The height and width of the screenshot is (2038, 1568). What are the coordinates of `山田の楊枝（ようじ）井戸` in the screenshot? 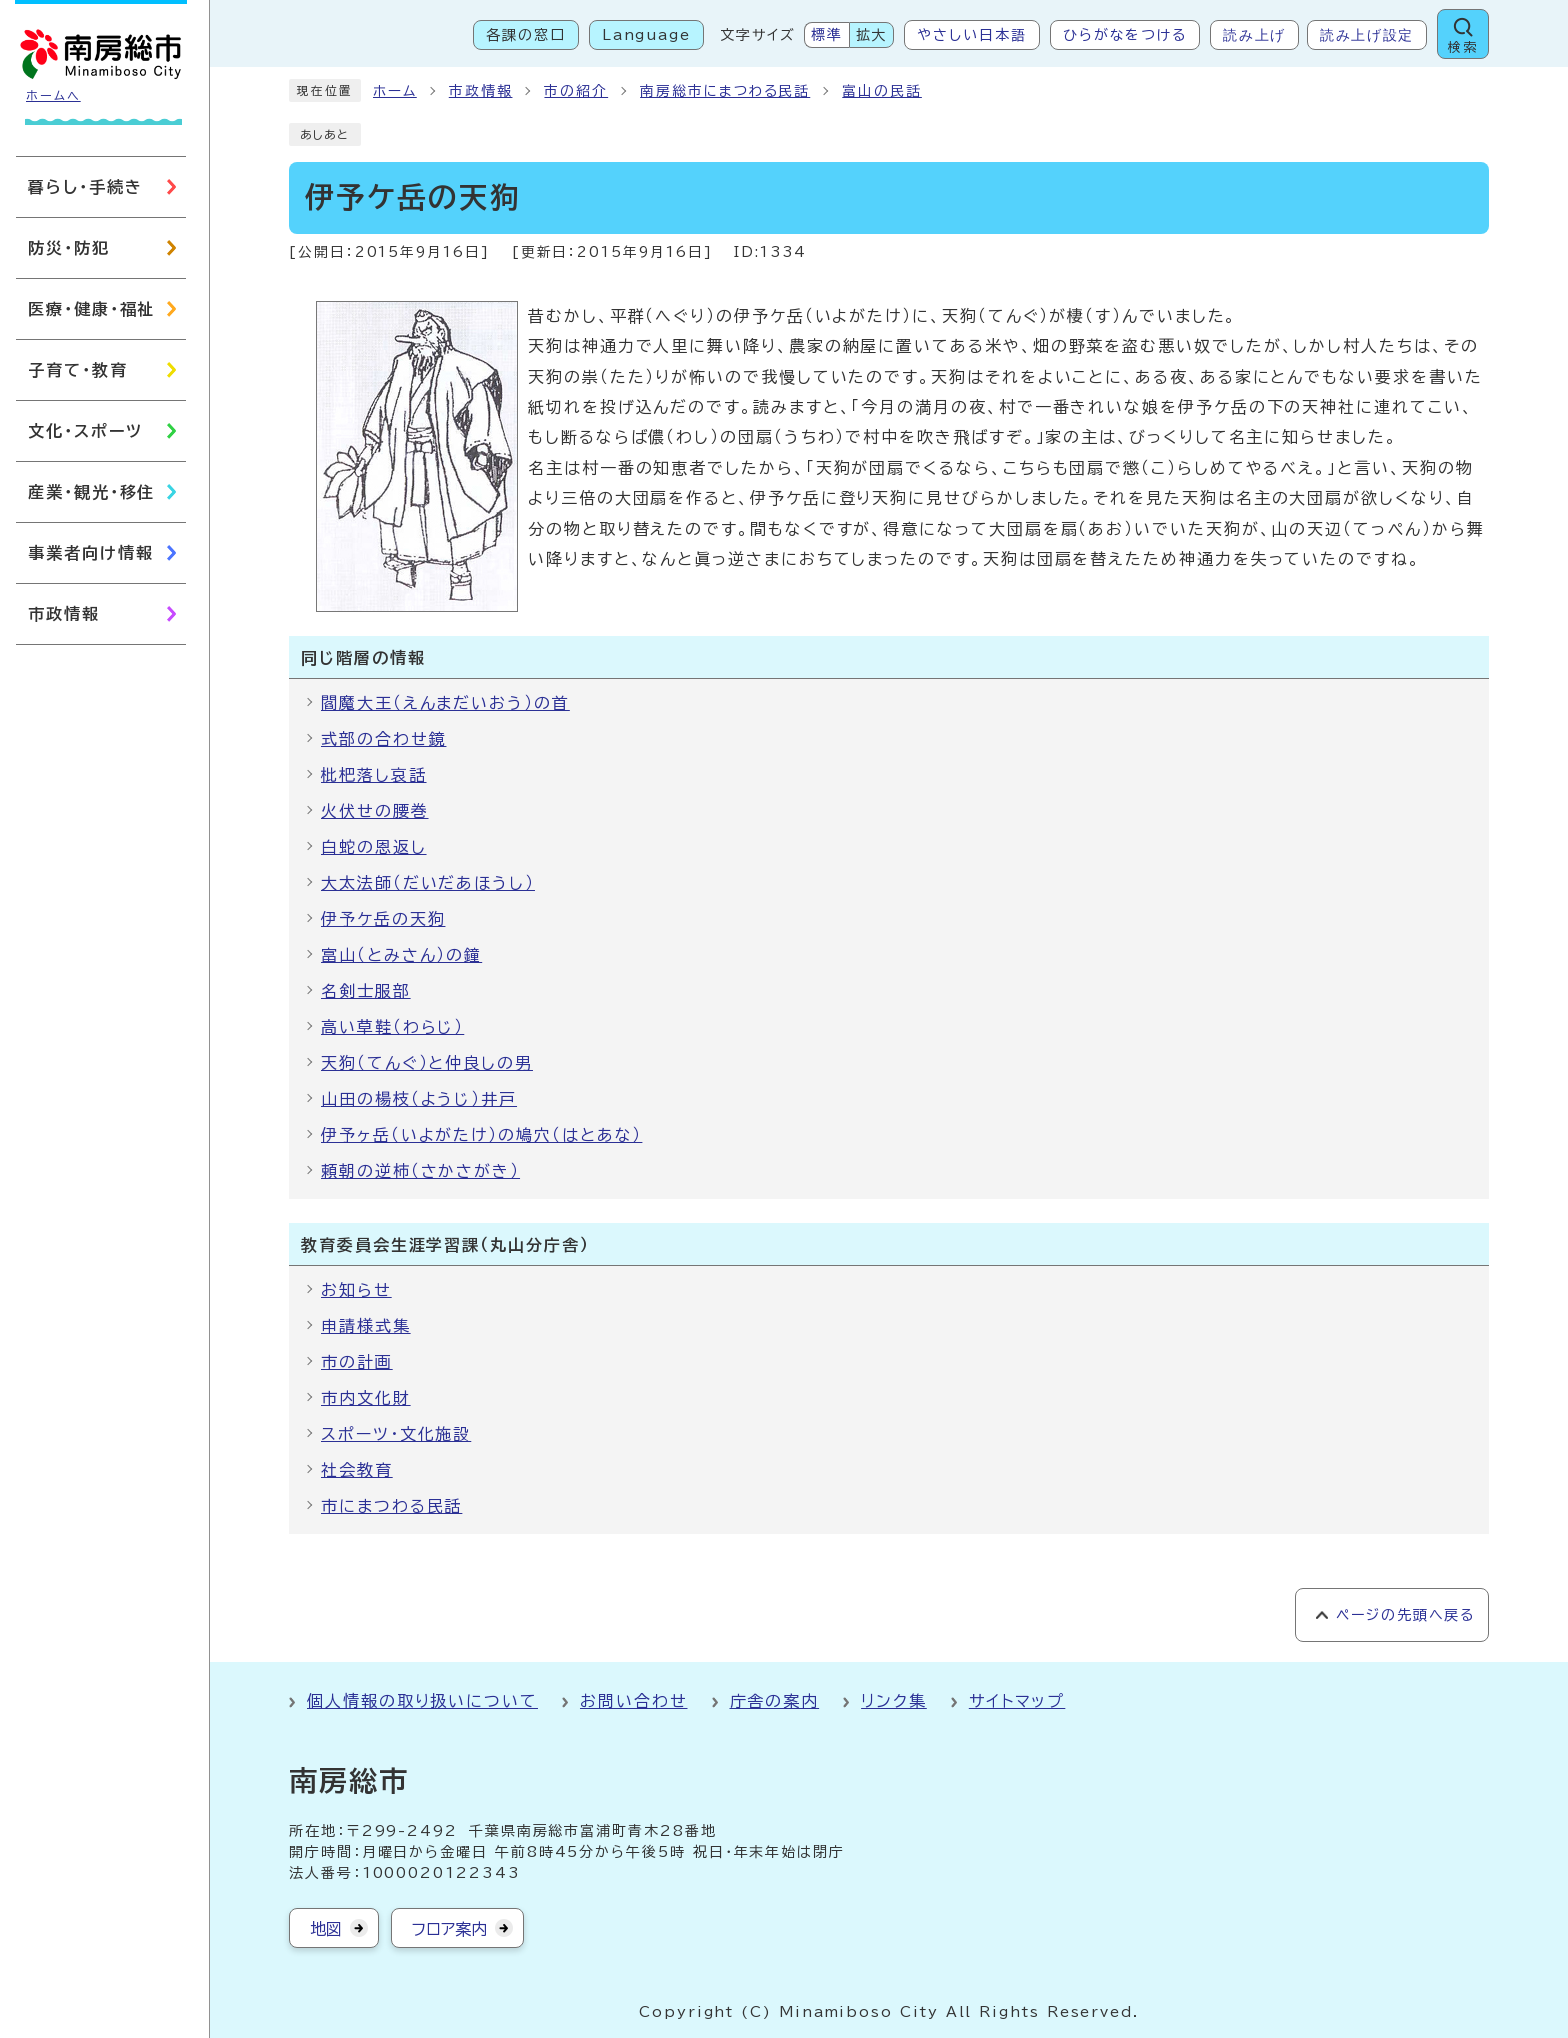 It's located at (419, 1099).